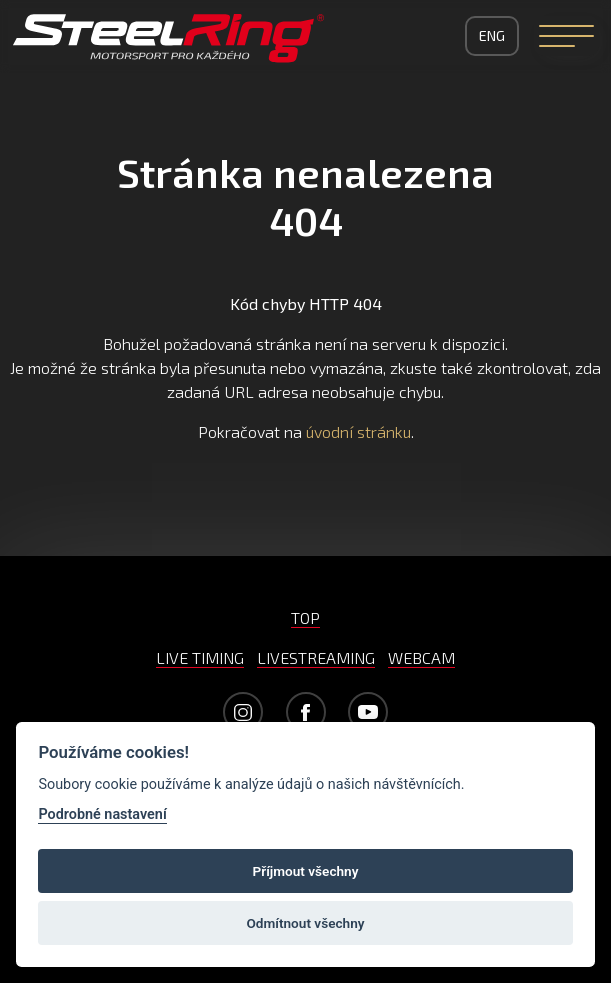  Describe the element at coordinates (566, 36) in the screenshot. I see `[Navigation]` at that location.